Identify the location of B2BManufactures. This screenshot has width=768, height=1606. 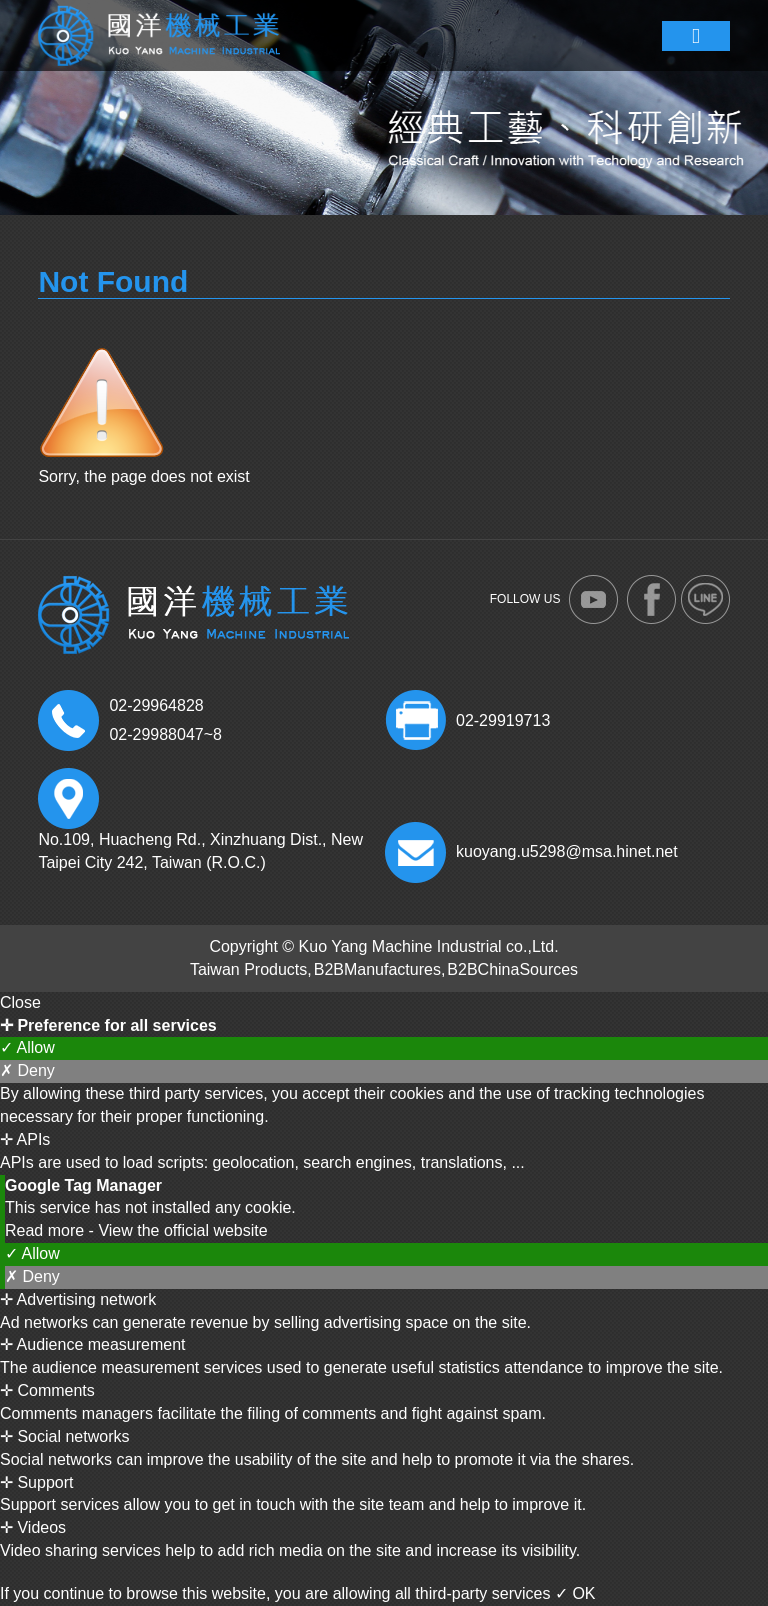
(377, 969).